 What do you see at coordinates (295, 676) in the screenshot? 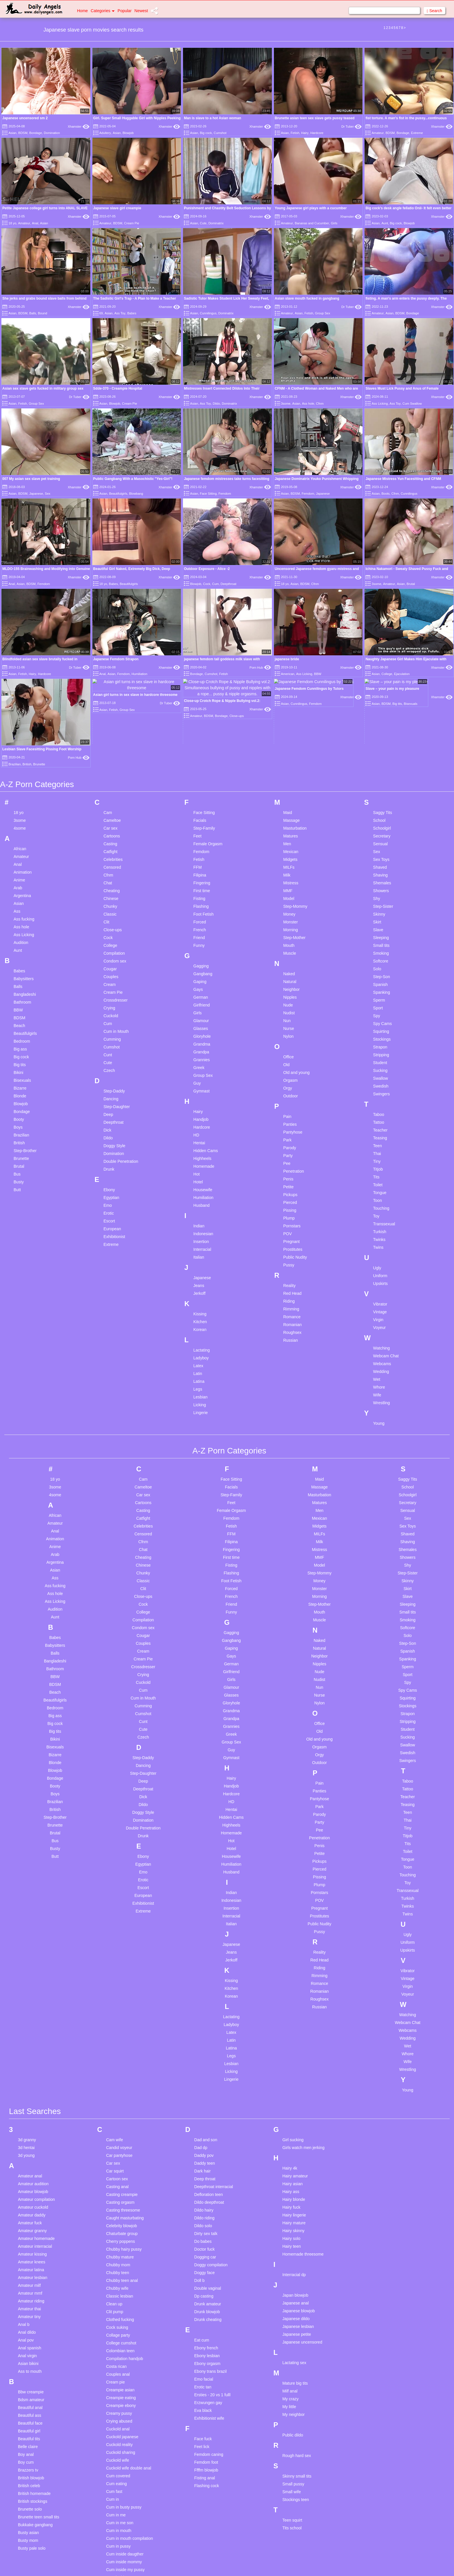
I see `Masturbation` at bounding box center [295, 676].